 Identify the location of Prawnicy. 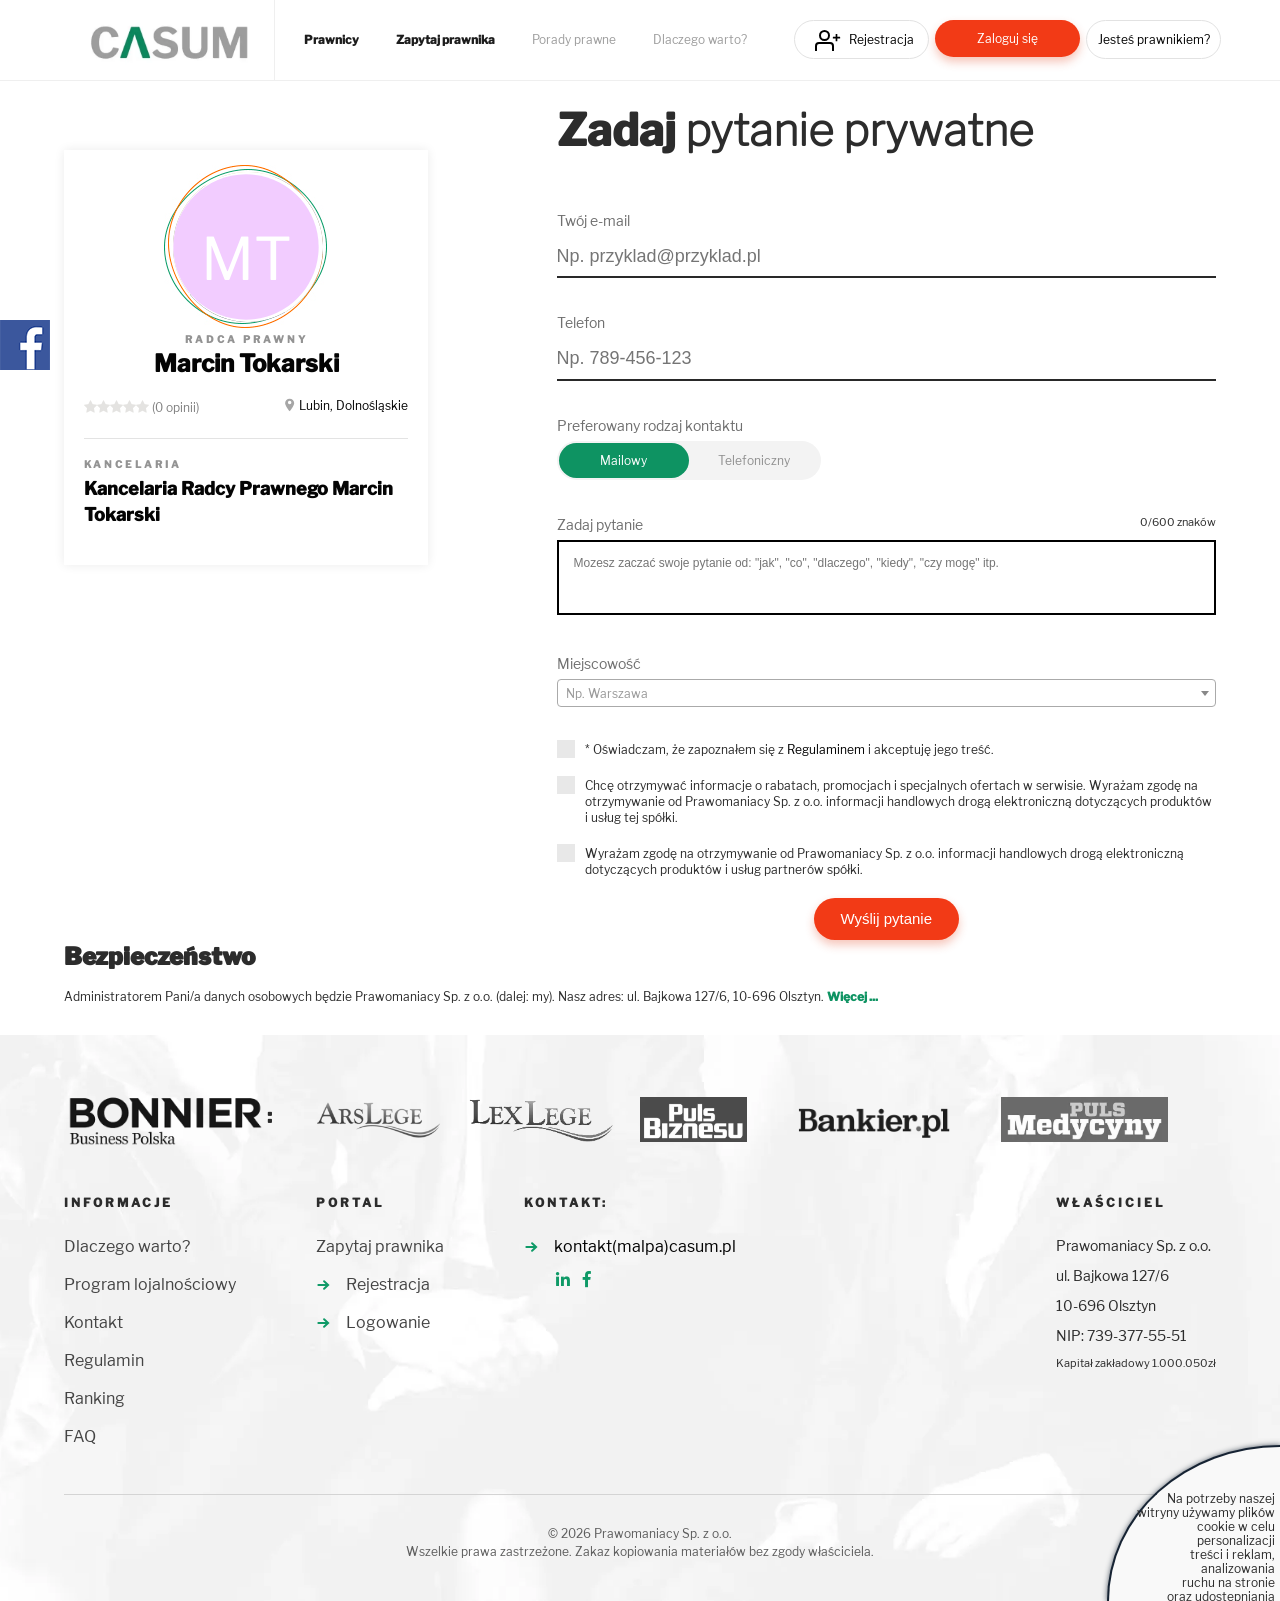
(331, 40).